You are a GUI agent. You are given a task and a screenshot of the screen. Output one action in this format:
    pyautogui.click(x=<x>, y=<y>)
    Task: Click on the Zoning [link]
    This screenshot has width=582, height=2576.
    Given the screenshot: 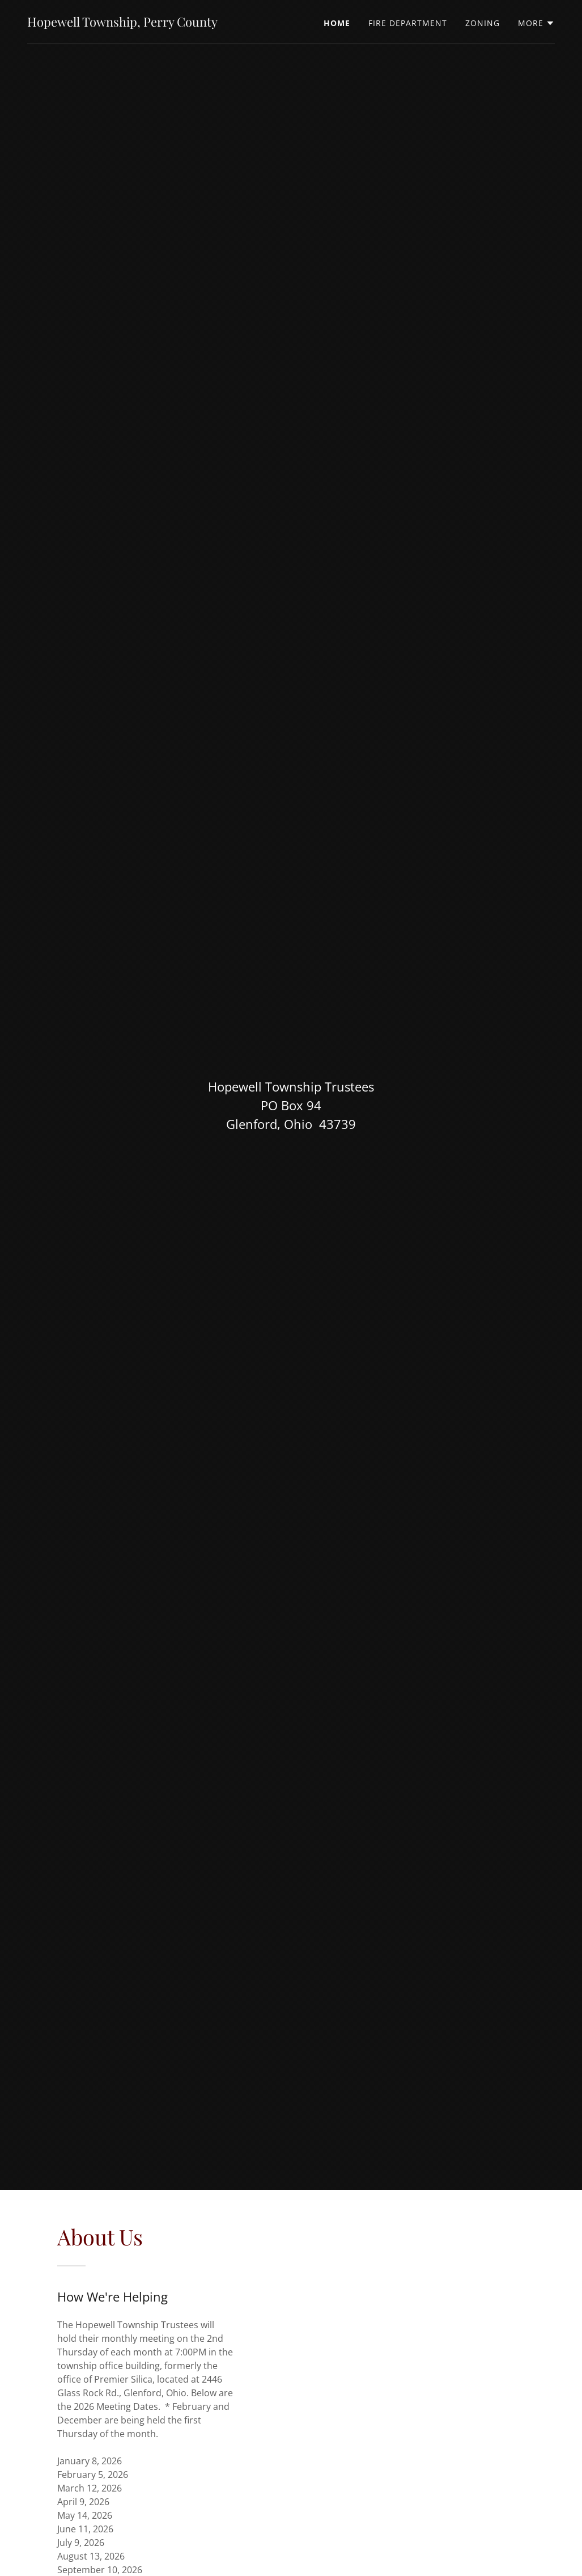 What is the action you would take?
    pyautogui.click(x=482, y=23)
    